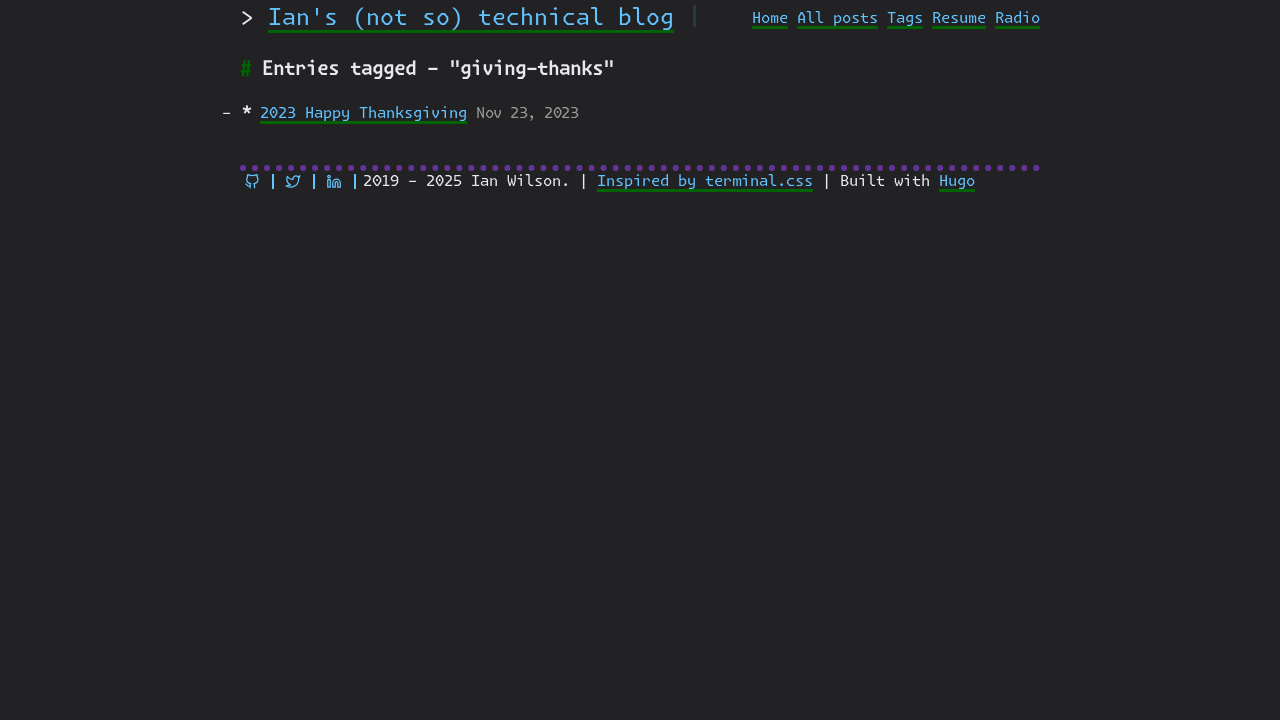 The image size is (1280, 720). Describe the element at coordinates (957, 181) in the screenshot. I see `Hugo` at that location.